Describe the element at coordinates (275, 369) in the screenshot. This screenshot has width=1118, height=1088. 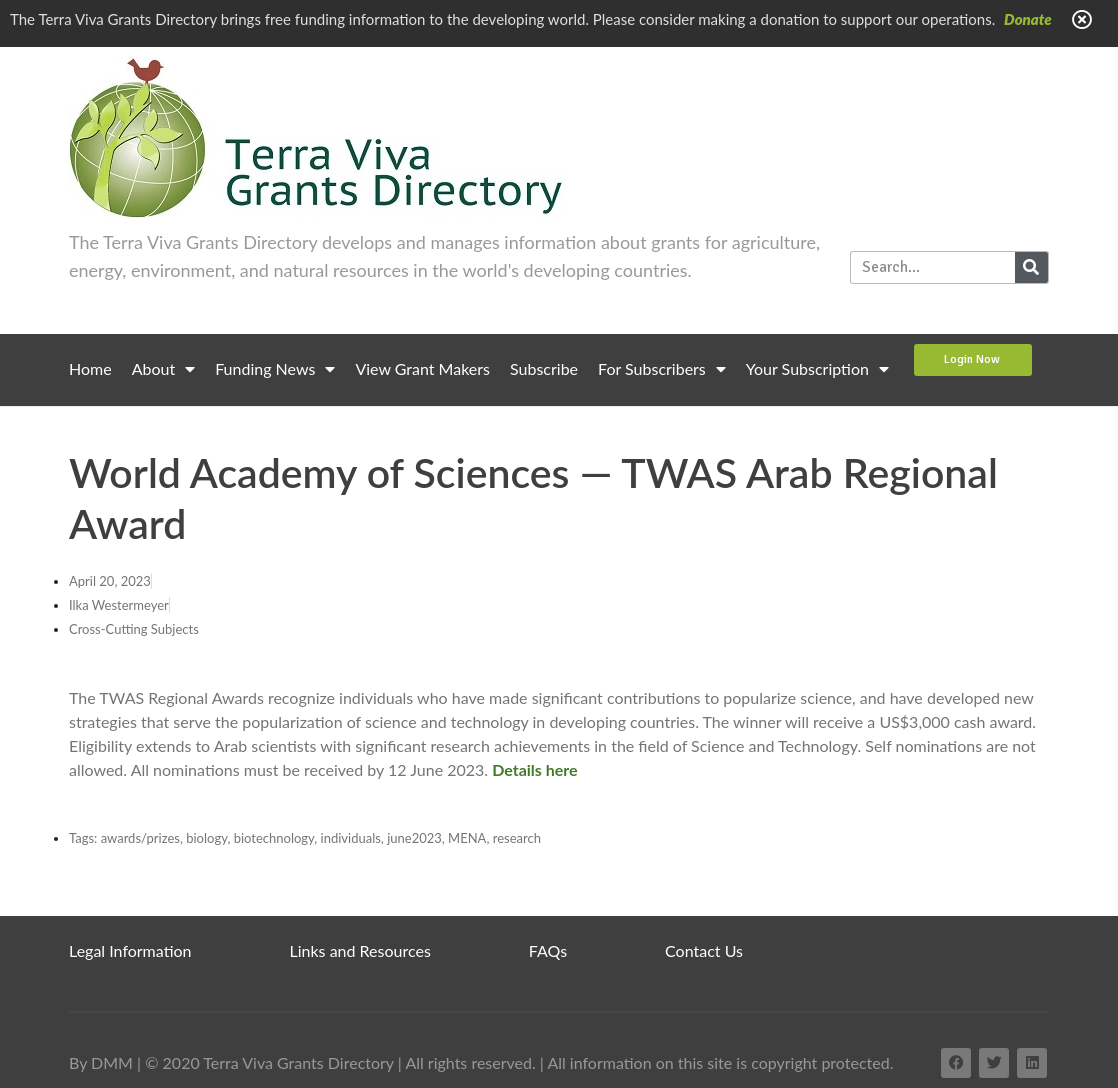
I see `Funding News` at that location.